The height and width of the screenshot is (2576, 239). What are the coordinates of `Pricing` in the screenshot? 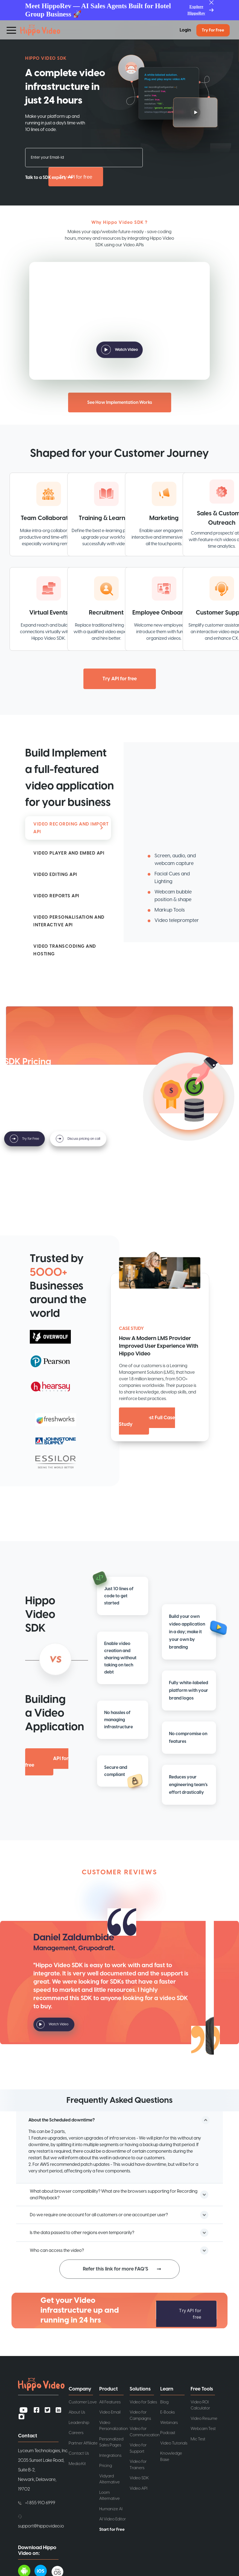 It's located at (105, 2465).